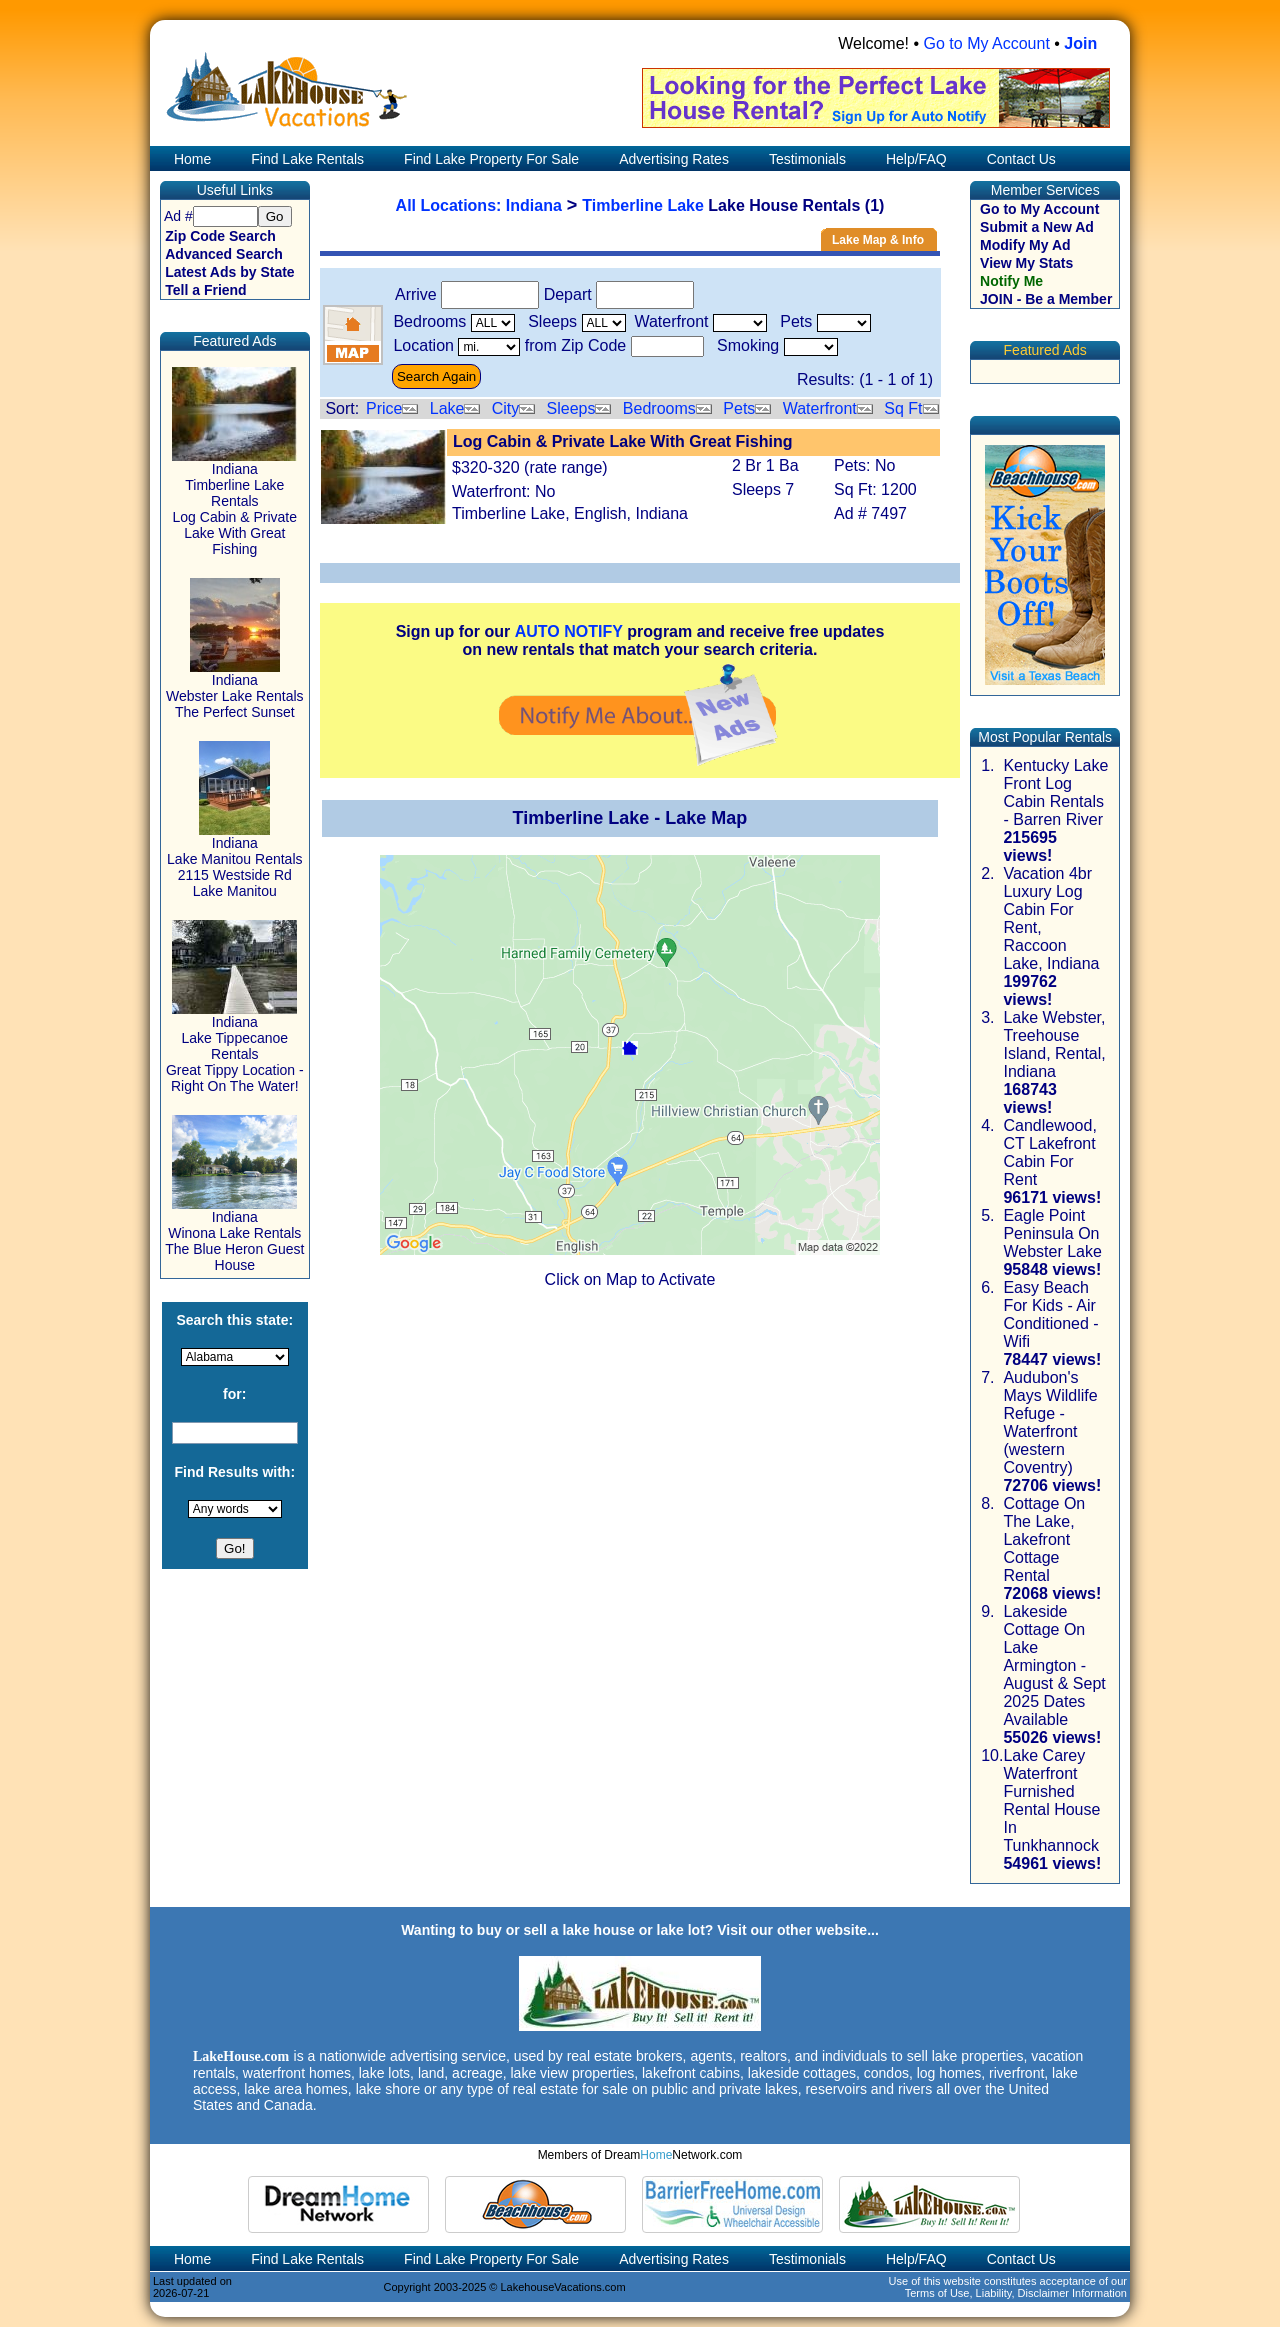  What do you see at coordinates (916, 159) in the screenshot?
I see `Help/FAQ` at bounding box center [916, 159].